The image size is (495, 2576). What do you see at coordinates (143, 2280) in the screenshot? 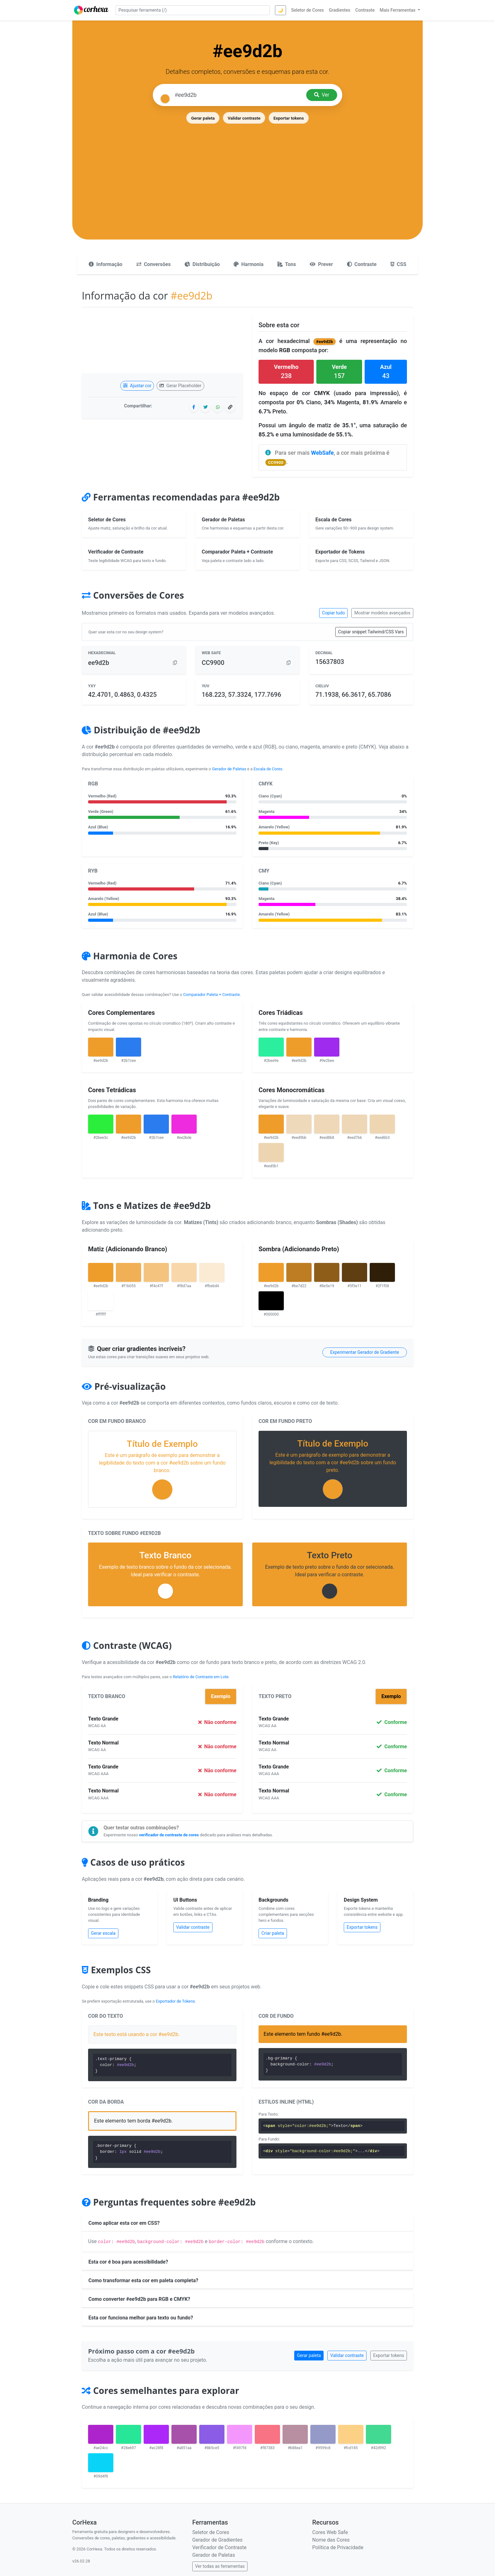
I see `Como transformar esta cor em paleta completa?` at bounding box center [143, 2280].